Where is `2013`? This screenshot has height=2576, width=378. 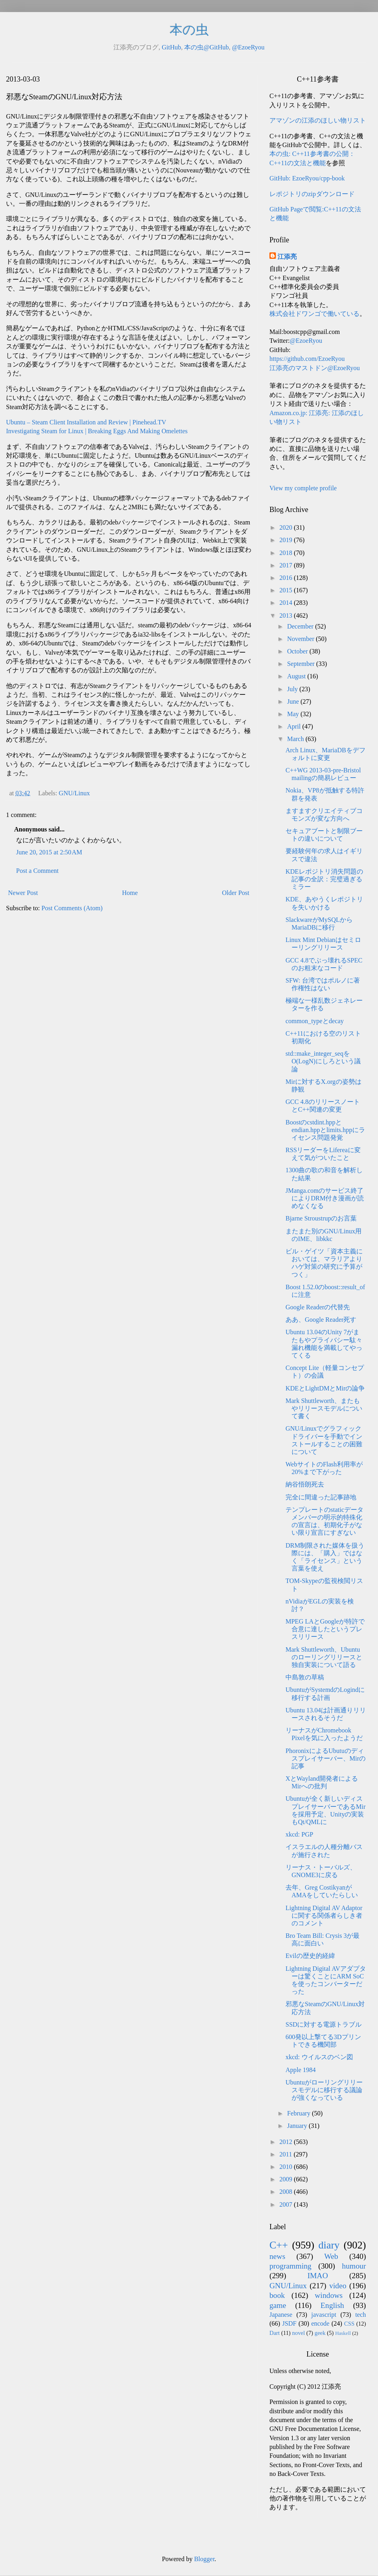
2013 is located at coordinates (286, 615).